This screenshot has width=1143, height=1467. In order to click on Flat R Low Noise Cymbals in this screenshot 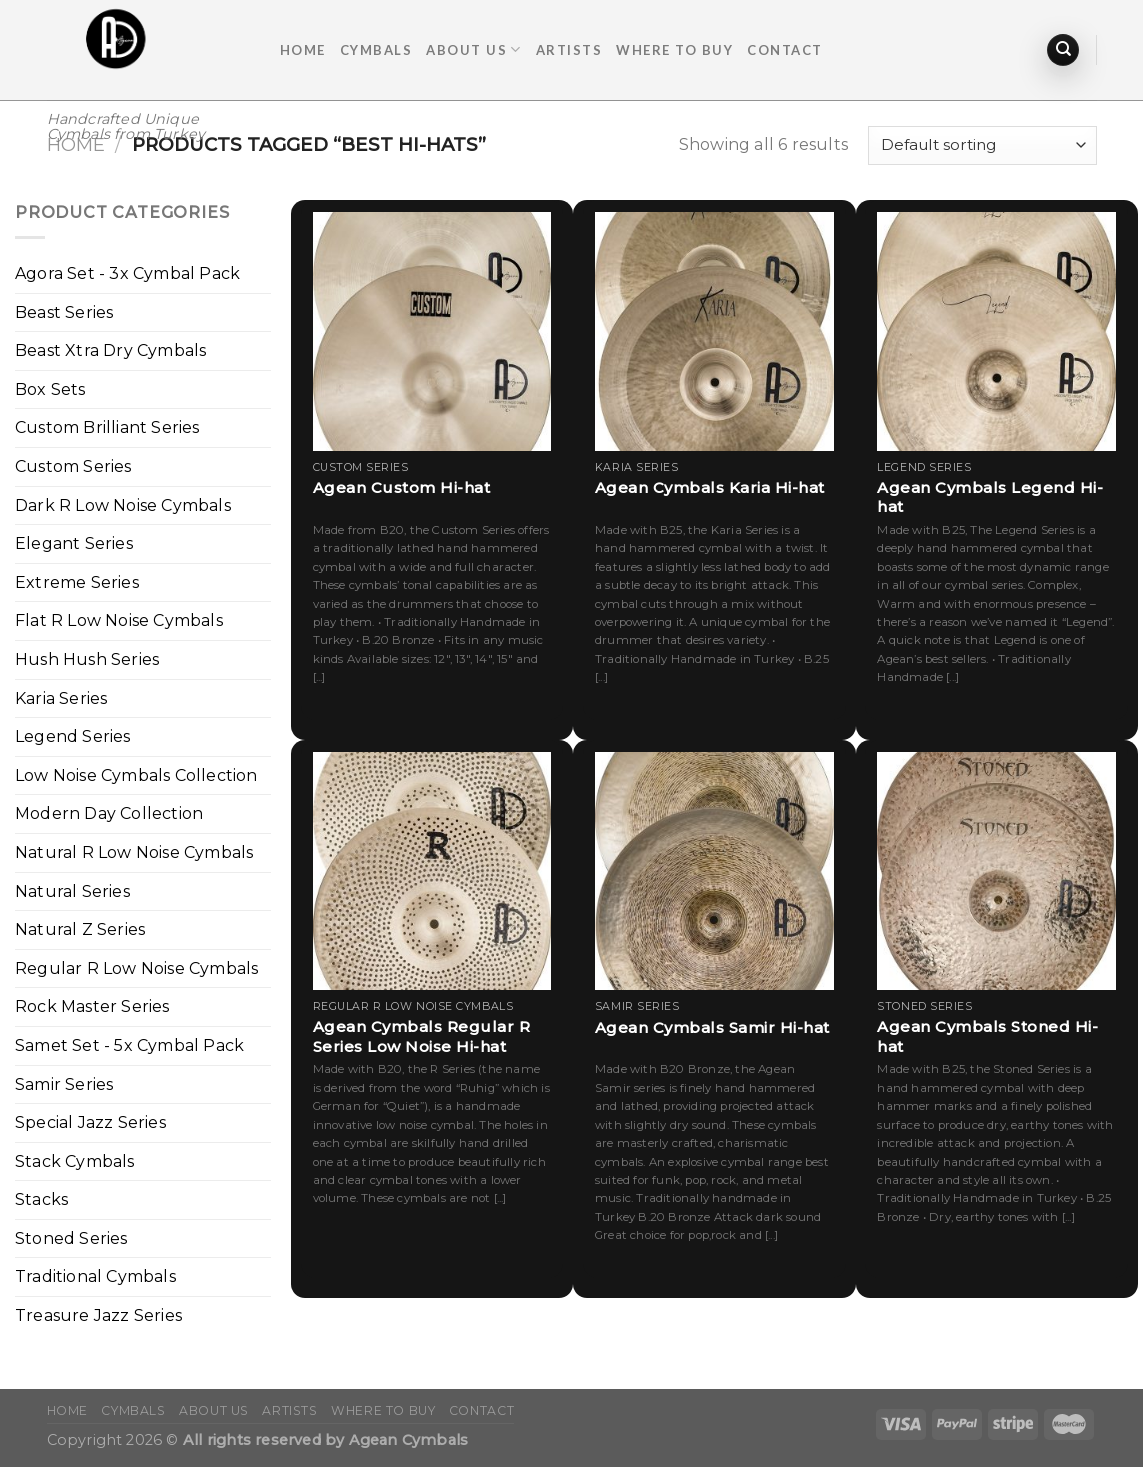, I will do `click(119, 620)`.